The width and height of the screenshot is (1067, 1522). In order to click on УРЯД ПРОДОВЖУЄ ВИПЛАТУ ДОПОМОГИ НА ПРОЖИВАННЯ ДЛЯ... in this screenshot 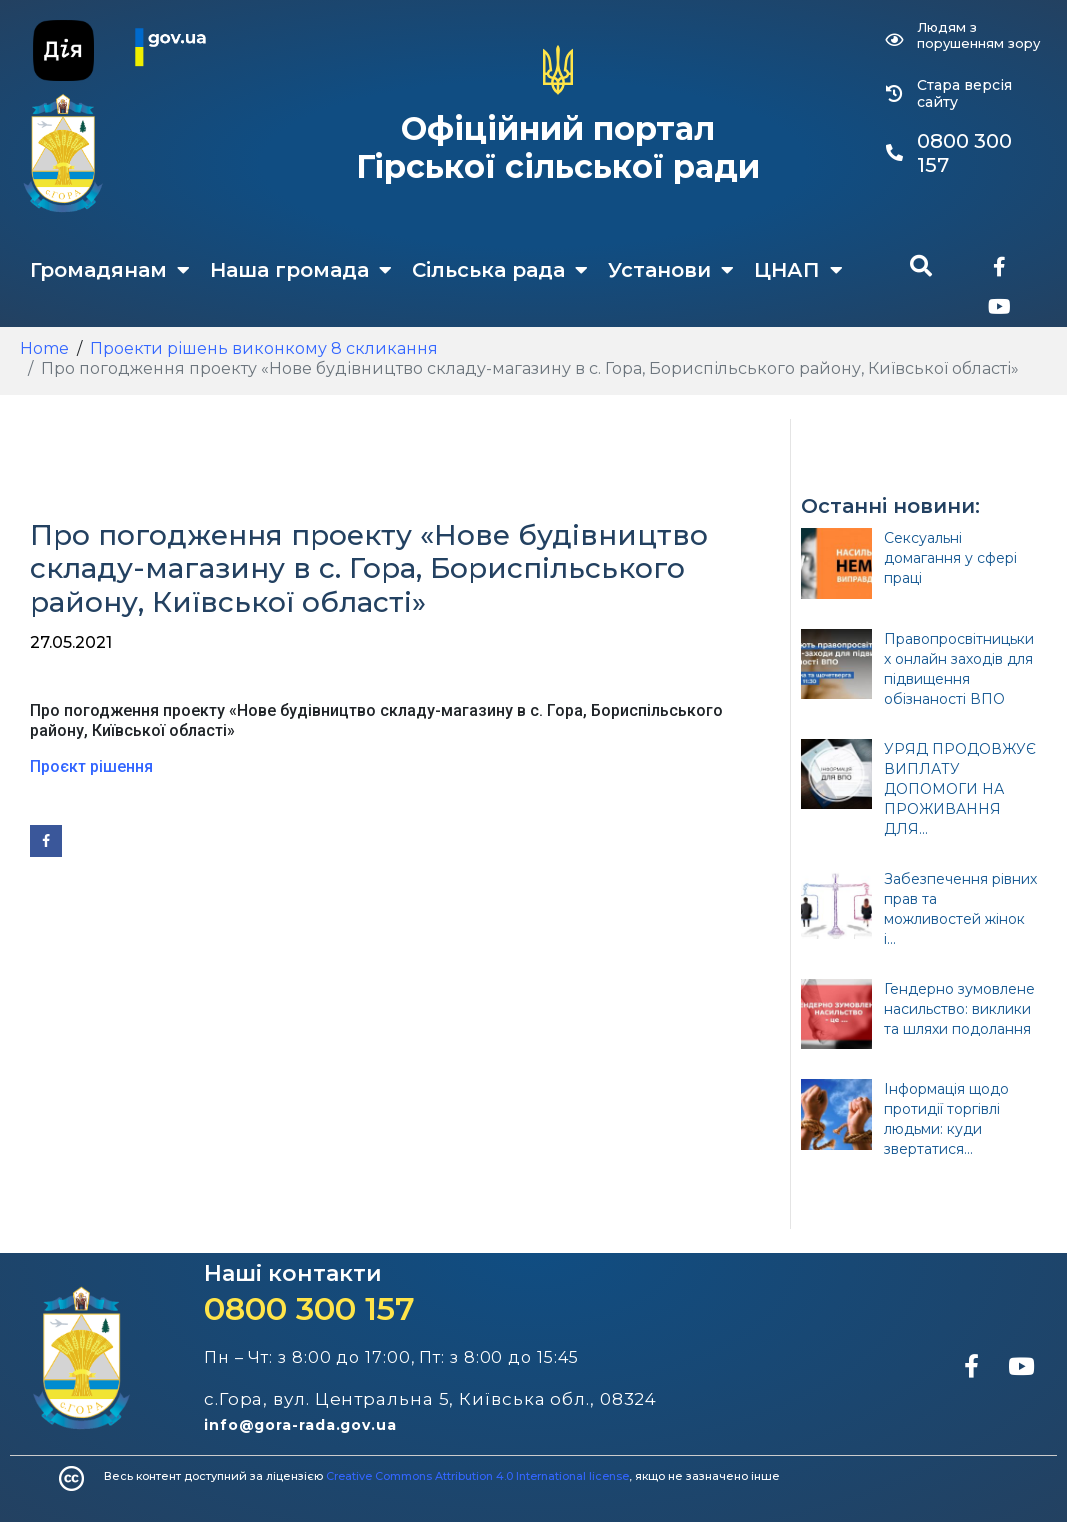, I will do `click(960, 789)`.